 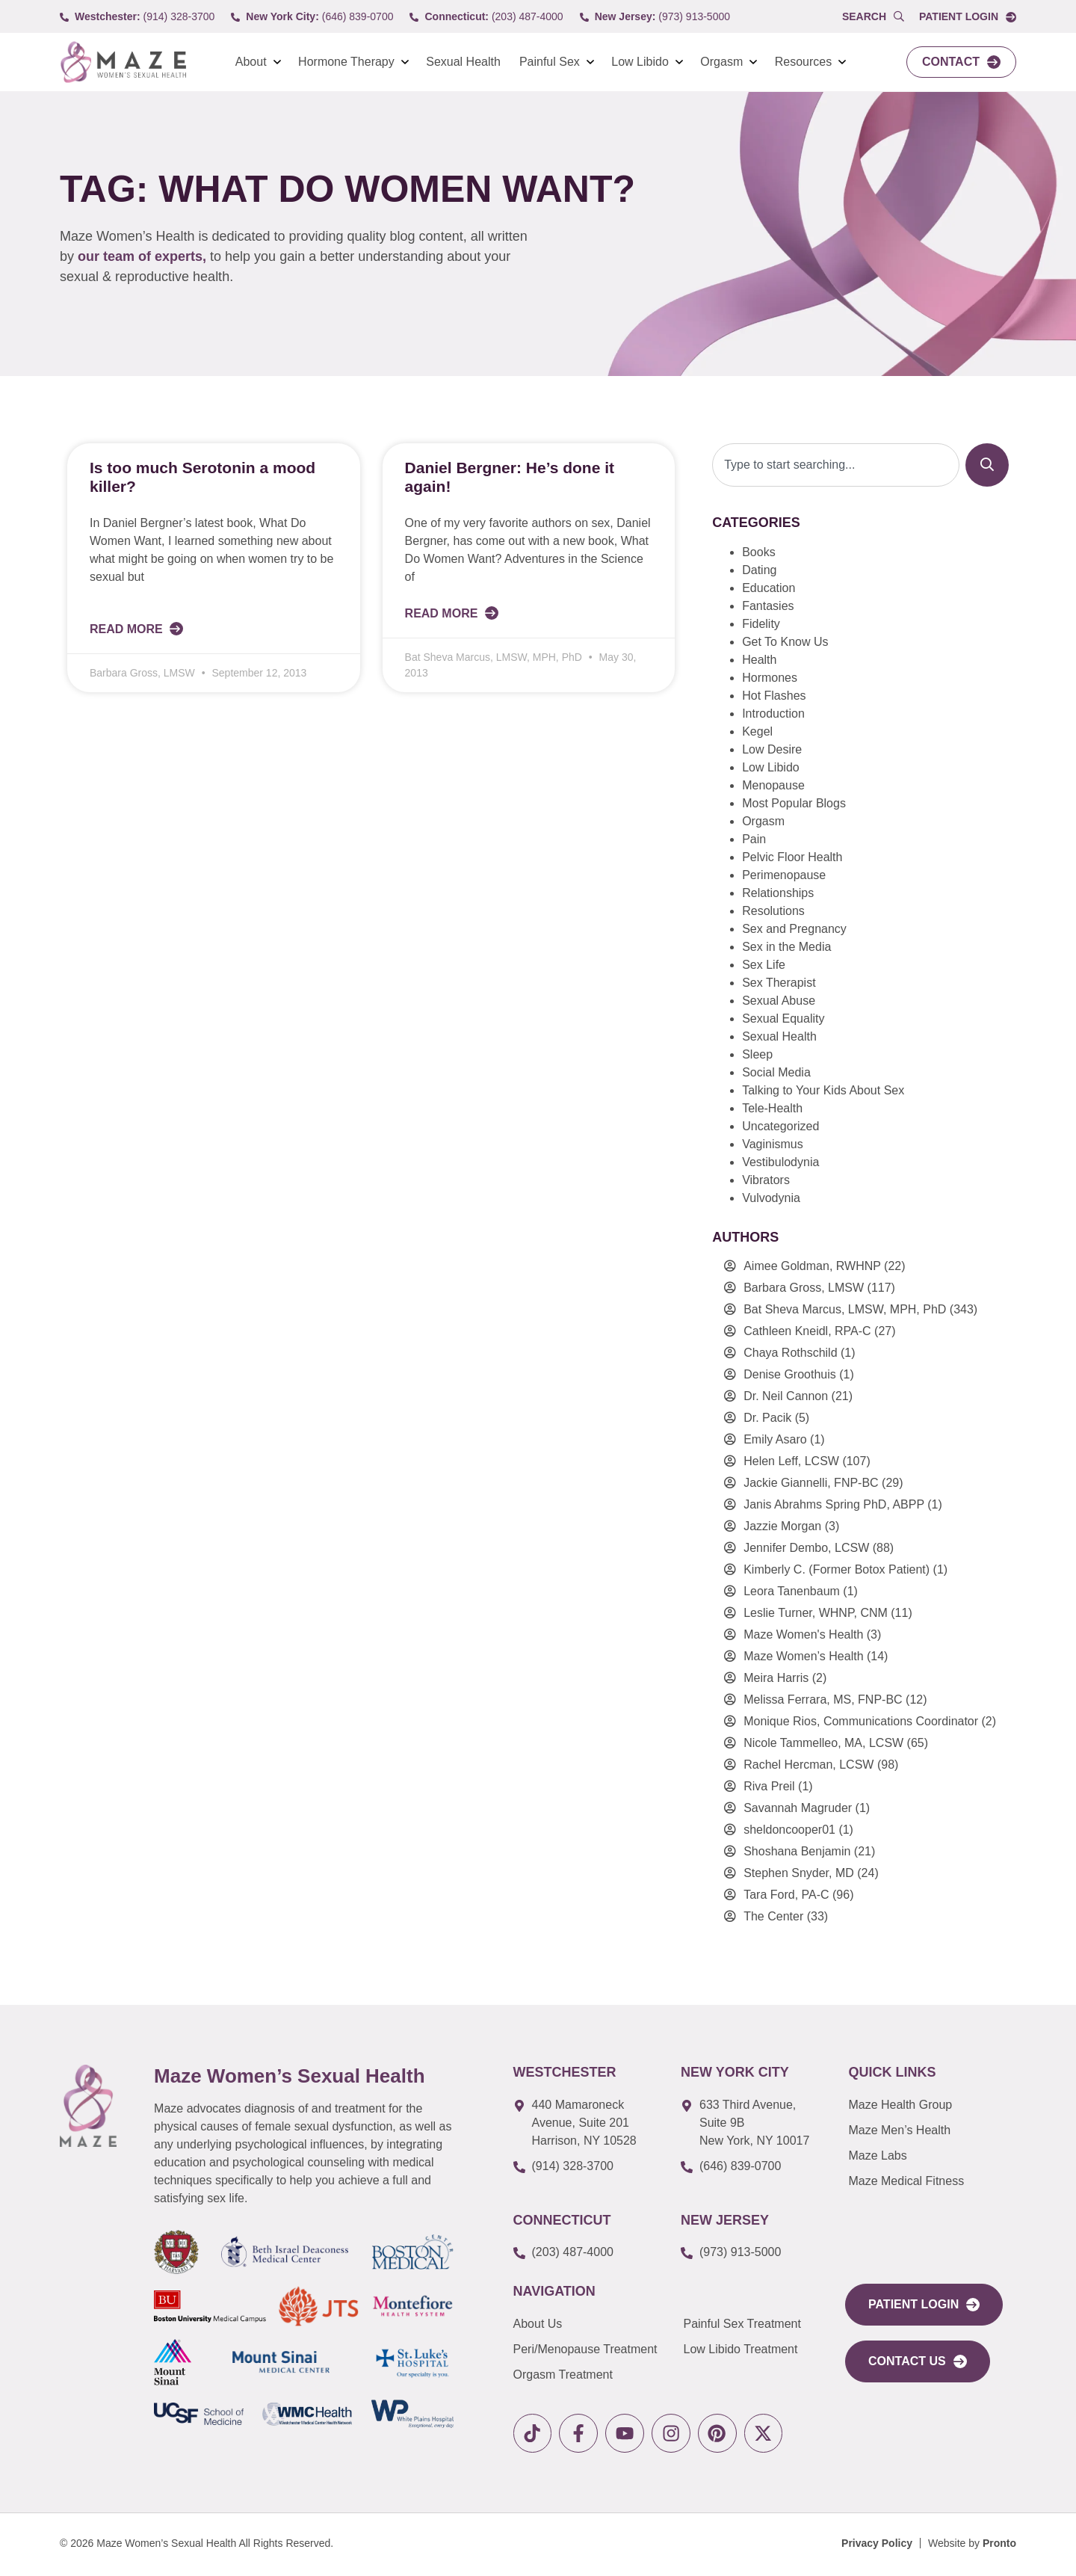 I want to click on [call to (203) 487-4000], so click(x=486, y=17).